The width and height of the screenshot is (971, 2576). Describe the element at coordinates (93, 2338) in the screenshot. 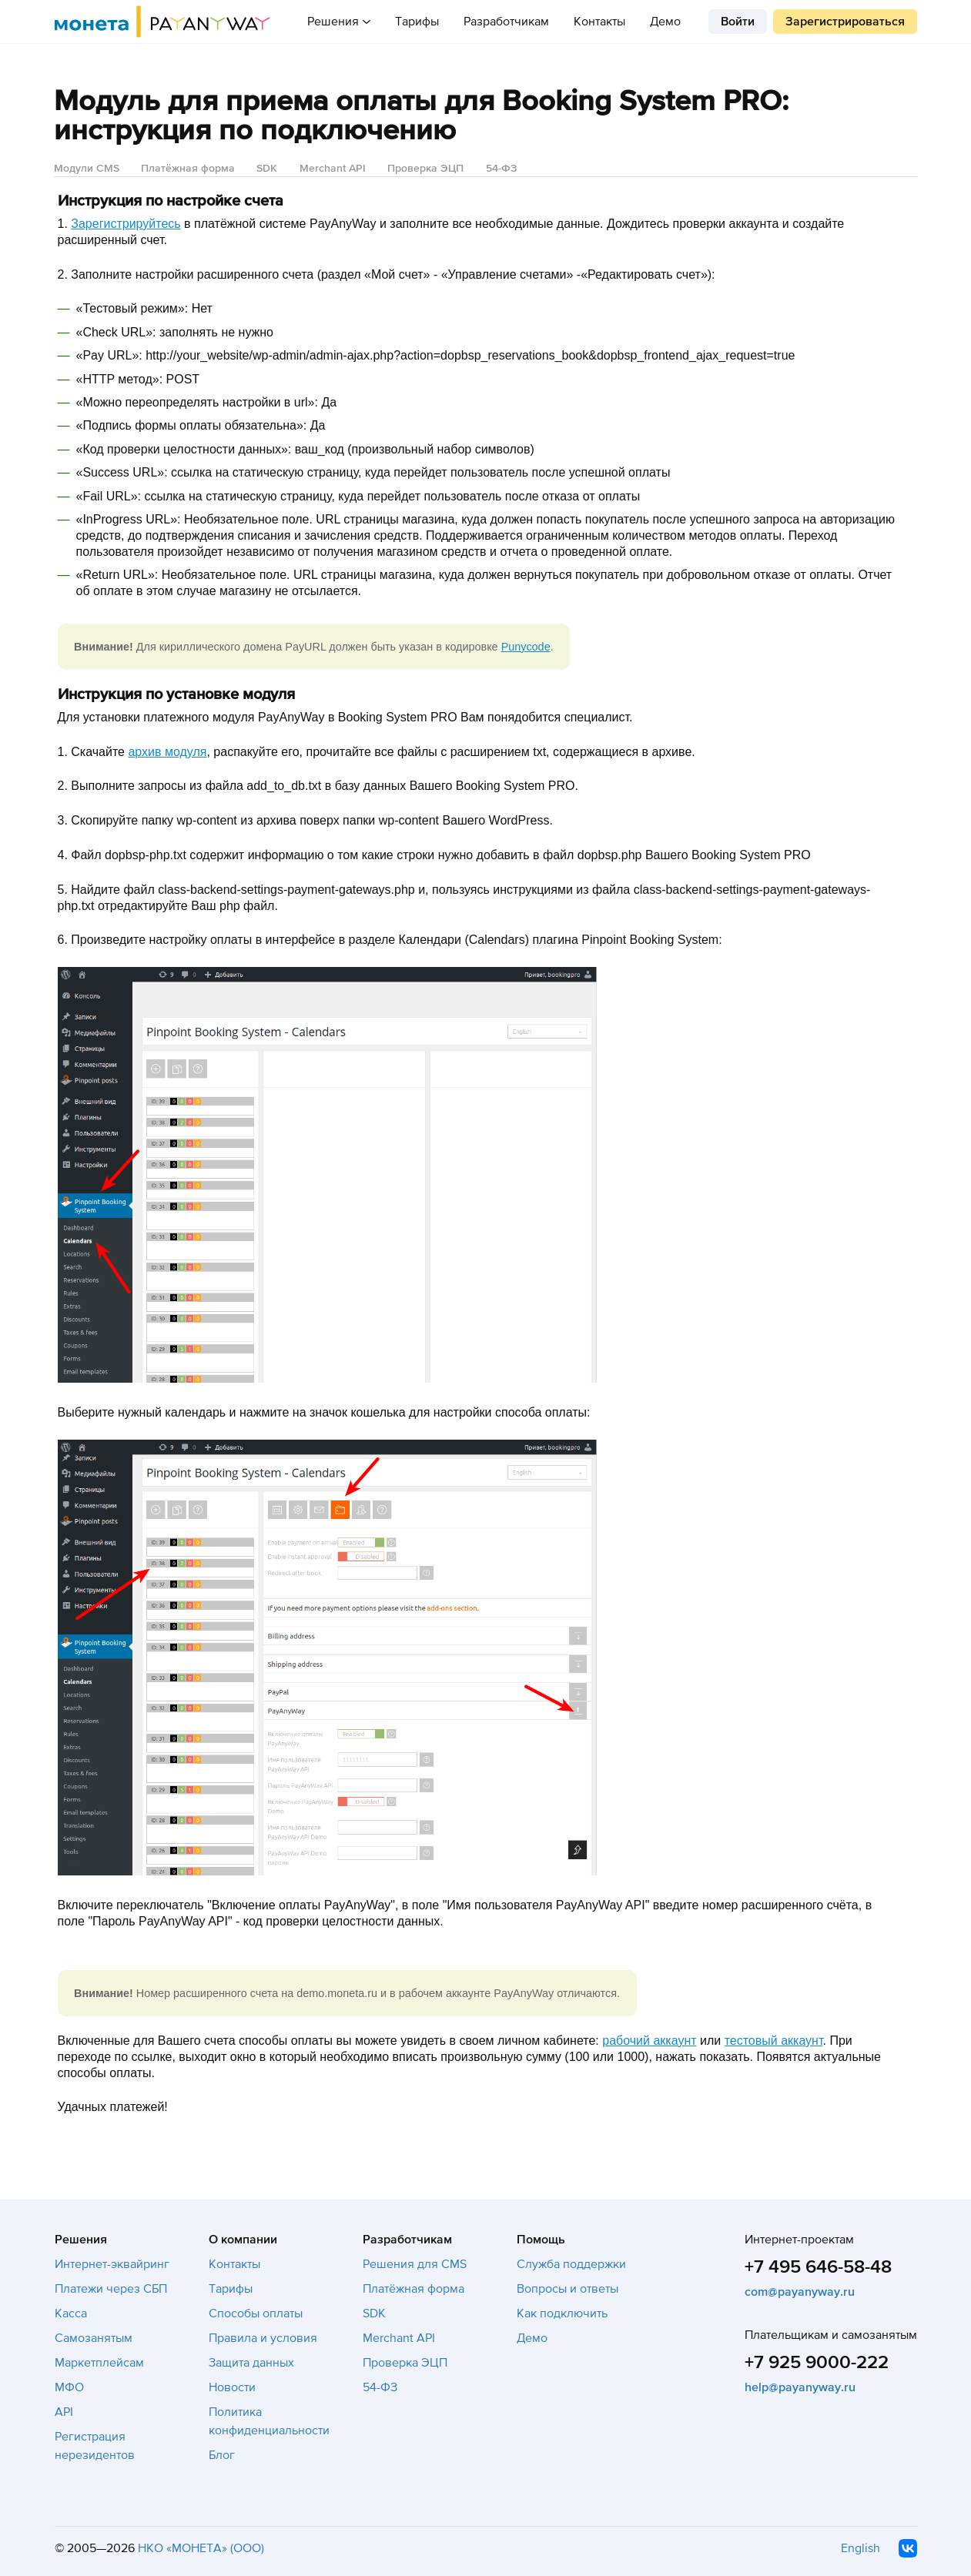

I see `Самозанятым` at that location.